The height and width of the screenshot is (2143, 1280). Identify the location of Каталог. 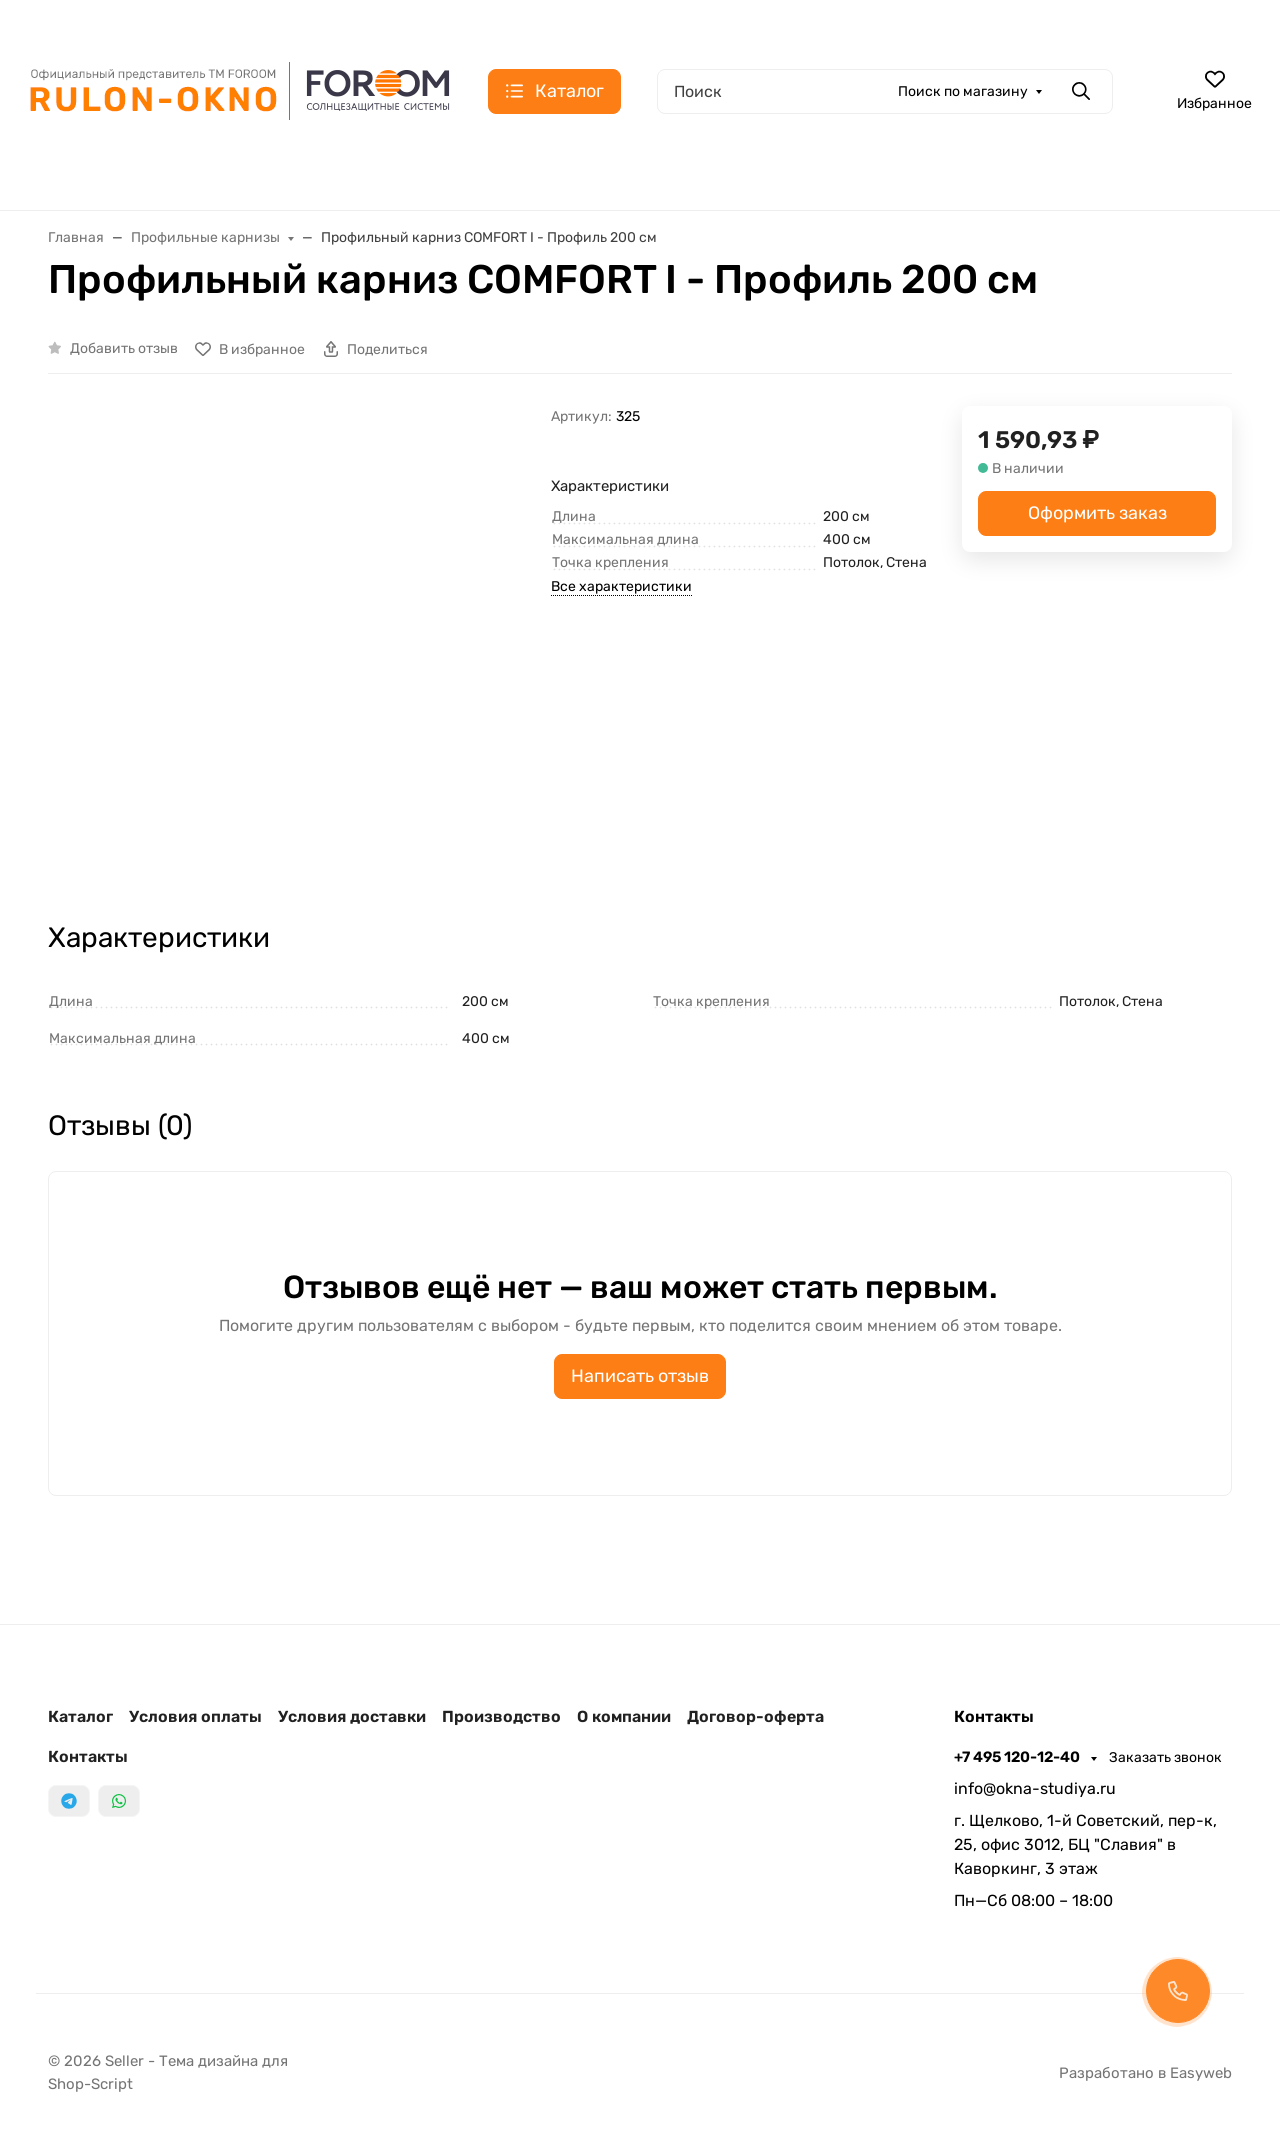
(80, 1716).